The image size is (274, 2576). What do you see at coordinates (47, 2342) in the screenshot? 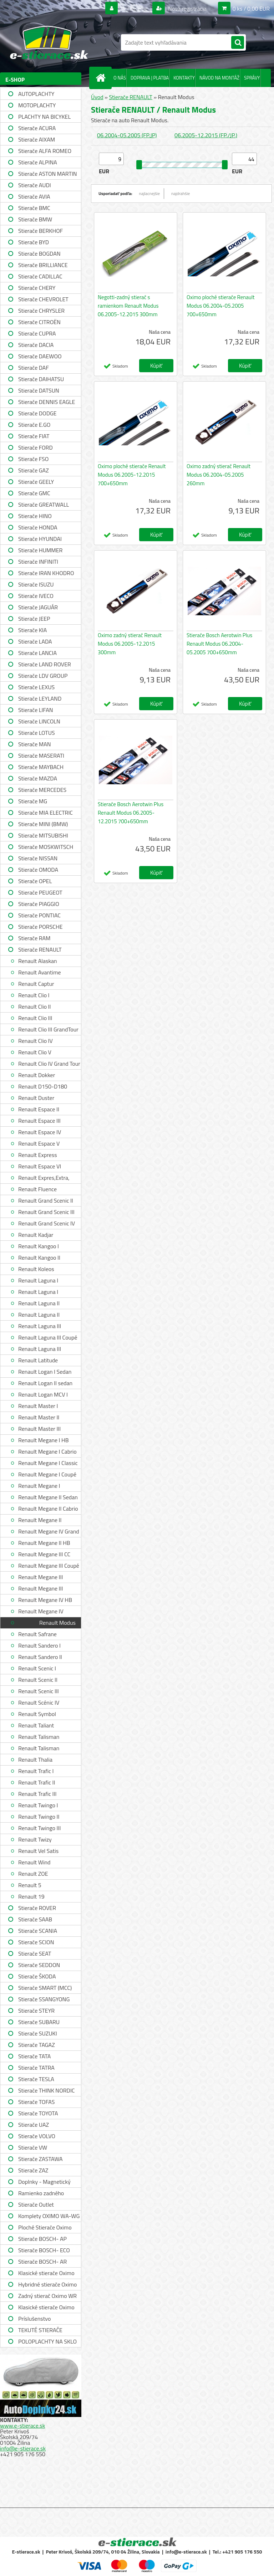
I see `POLOPLACHTY NA SKLO A STRECHU` at bounding box center [47, 2342].